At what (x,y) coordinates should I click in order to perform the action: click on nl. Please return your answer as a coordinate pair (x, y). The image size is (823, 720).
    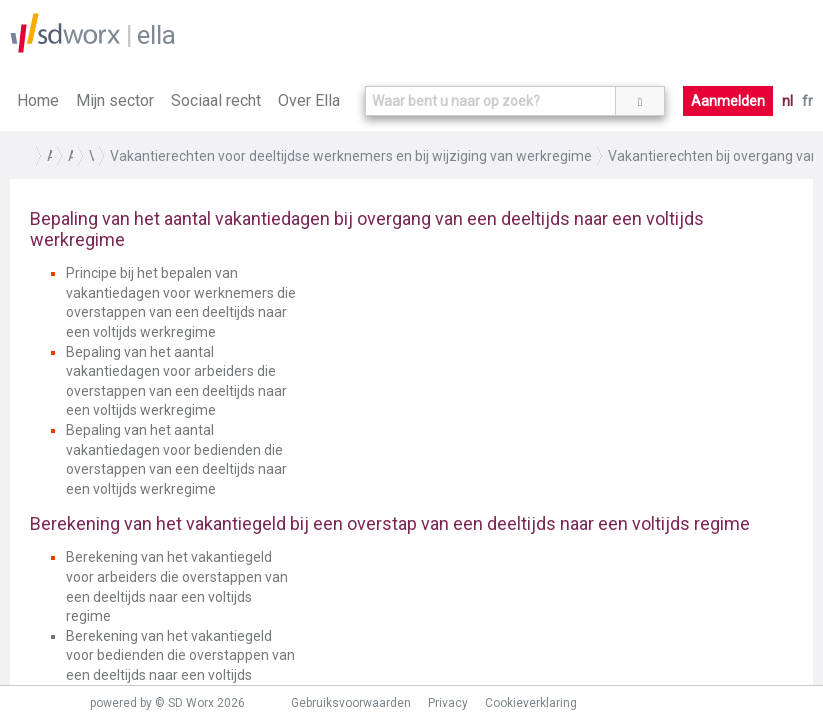
    Looking at the image, I should click on (787, 101).